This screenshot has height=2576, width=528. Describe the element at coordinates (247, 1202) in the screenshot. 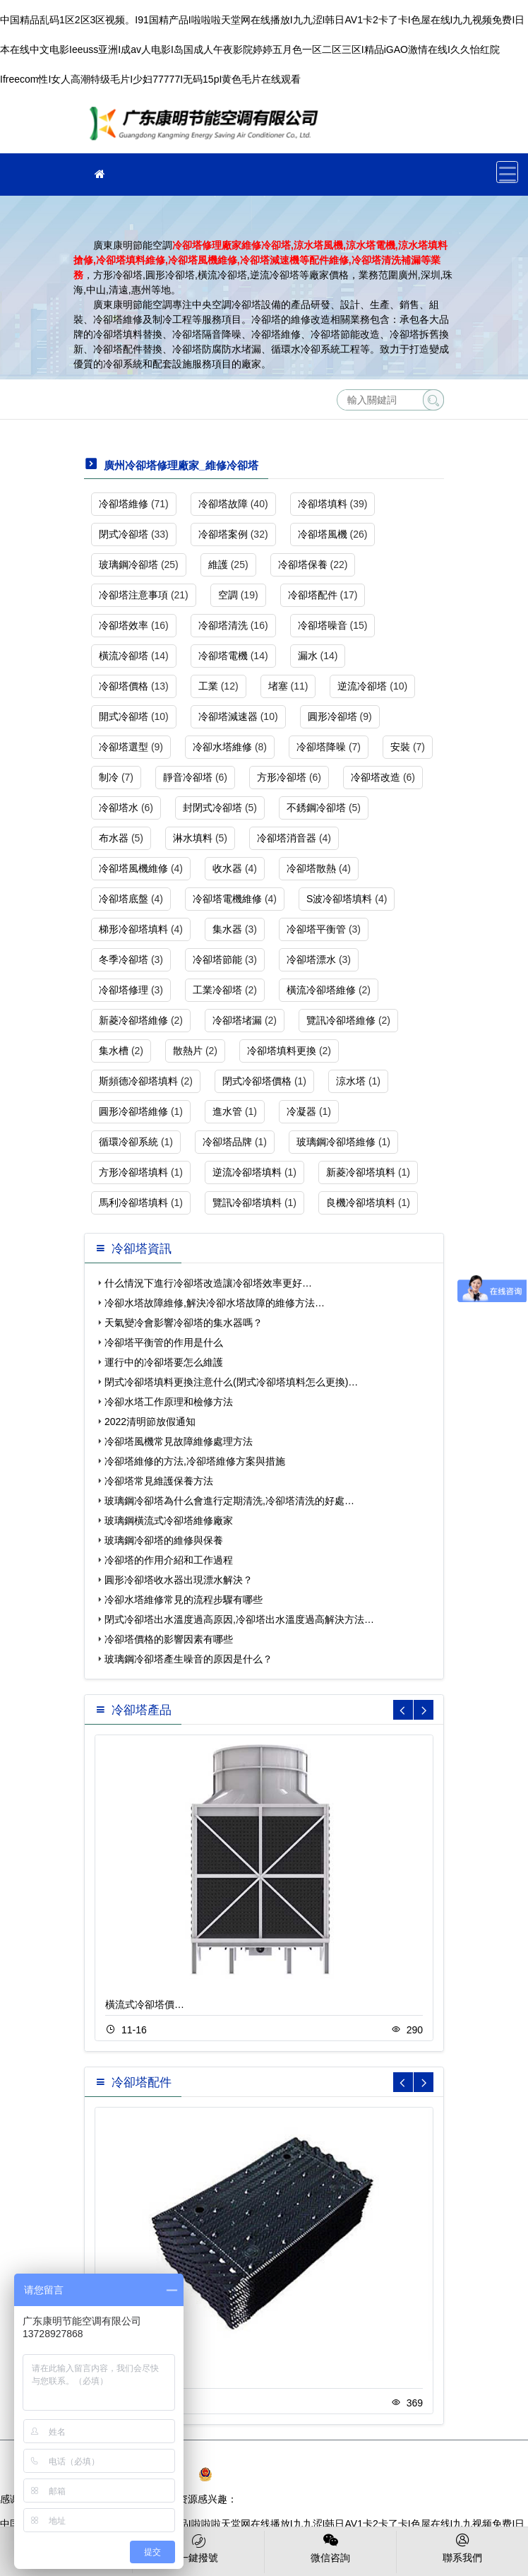

I see `覽訊冷卻塔填料` at that location.